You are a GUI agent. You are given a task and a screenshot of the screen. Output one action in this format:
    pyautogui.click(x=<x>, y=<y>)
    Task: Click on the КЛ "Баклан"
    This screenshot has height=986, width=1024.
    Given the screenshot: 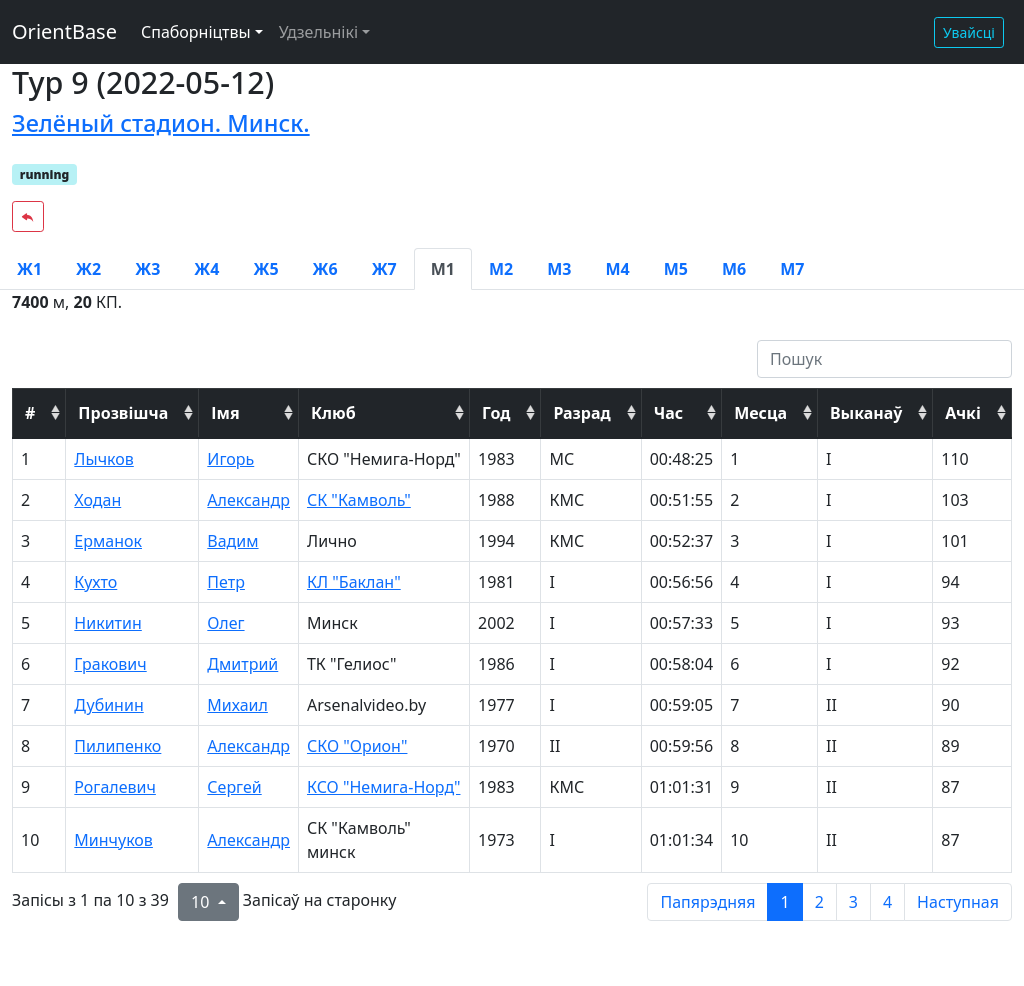 What is the action you would take?
    pyautogui.click(x=354, y=582)
    